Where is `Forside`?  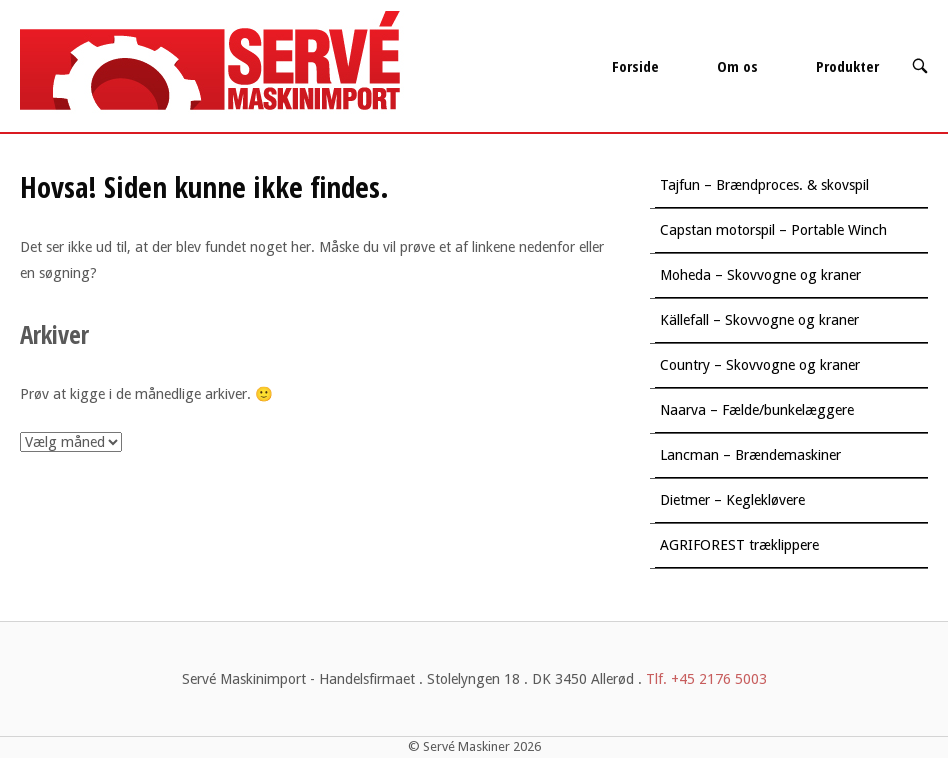
Forside is located at coordinates (635, 66).